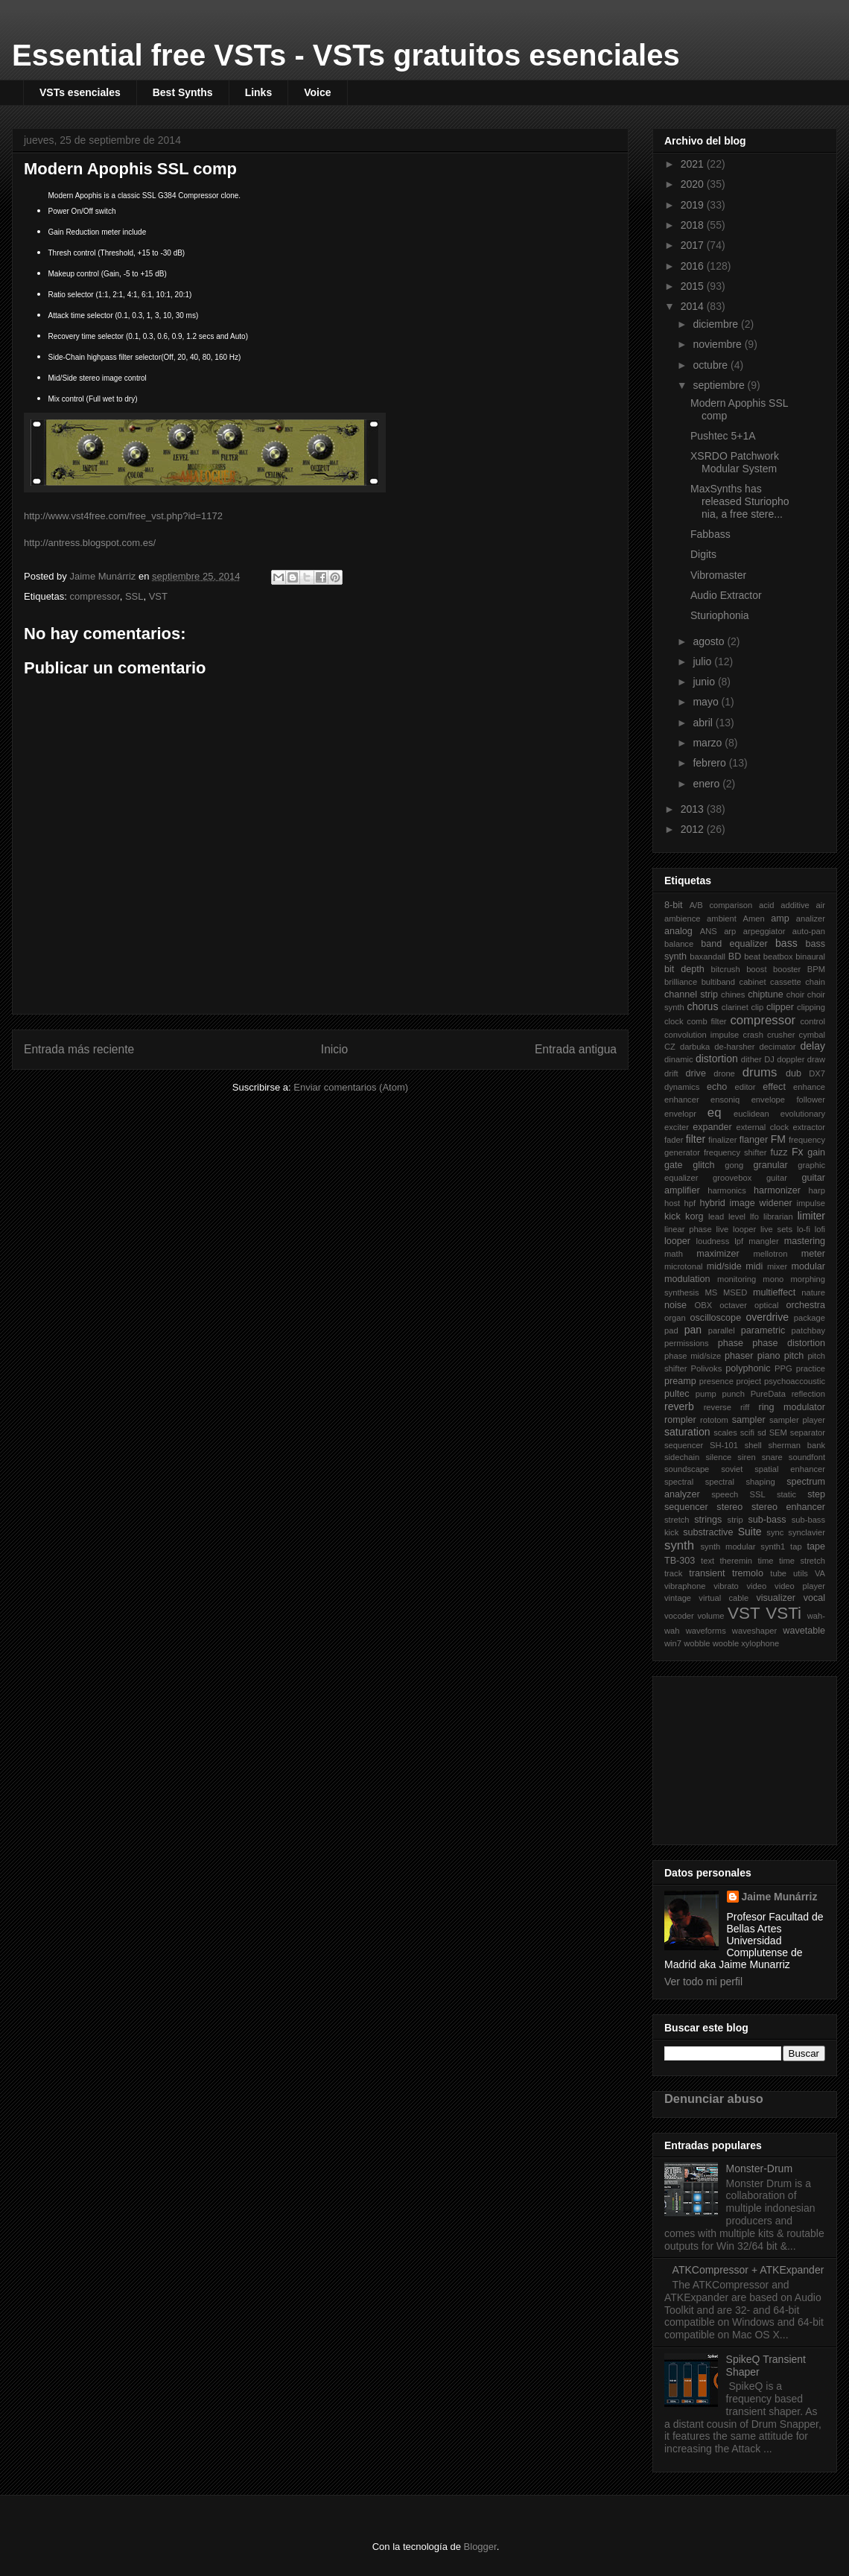 This screenshot has height=2576, width=849. Describe the element at coordinates (736, 1216) in the screenshot. I see `level` at that location.